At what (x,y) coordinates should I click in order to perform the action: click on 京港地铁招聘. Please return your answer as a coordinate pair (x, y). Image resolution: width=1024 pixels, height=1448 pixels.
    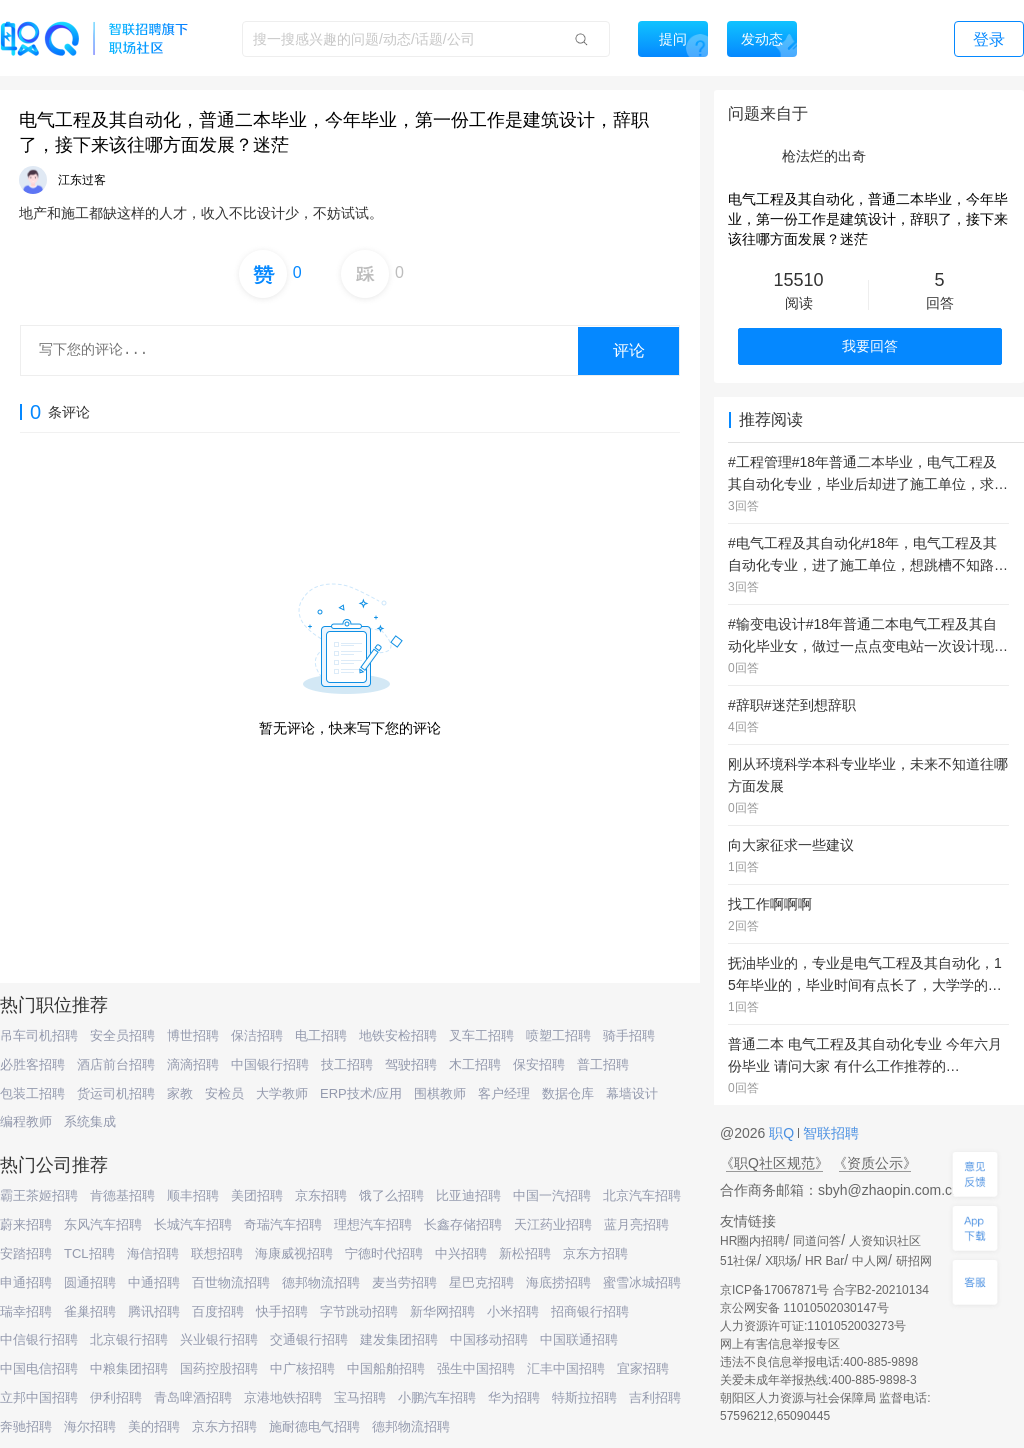
    Looking at the image, I should click on (283, 1397).